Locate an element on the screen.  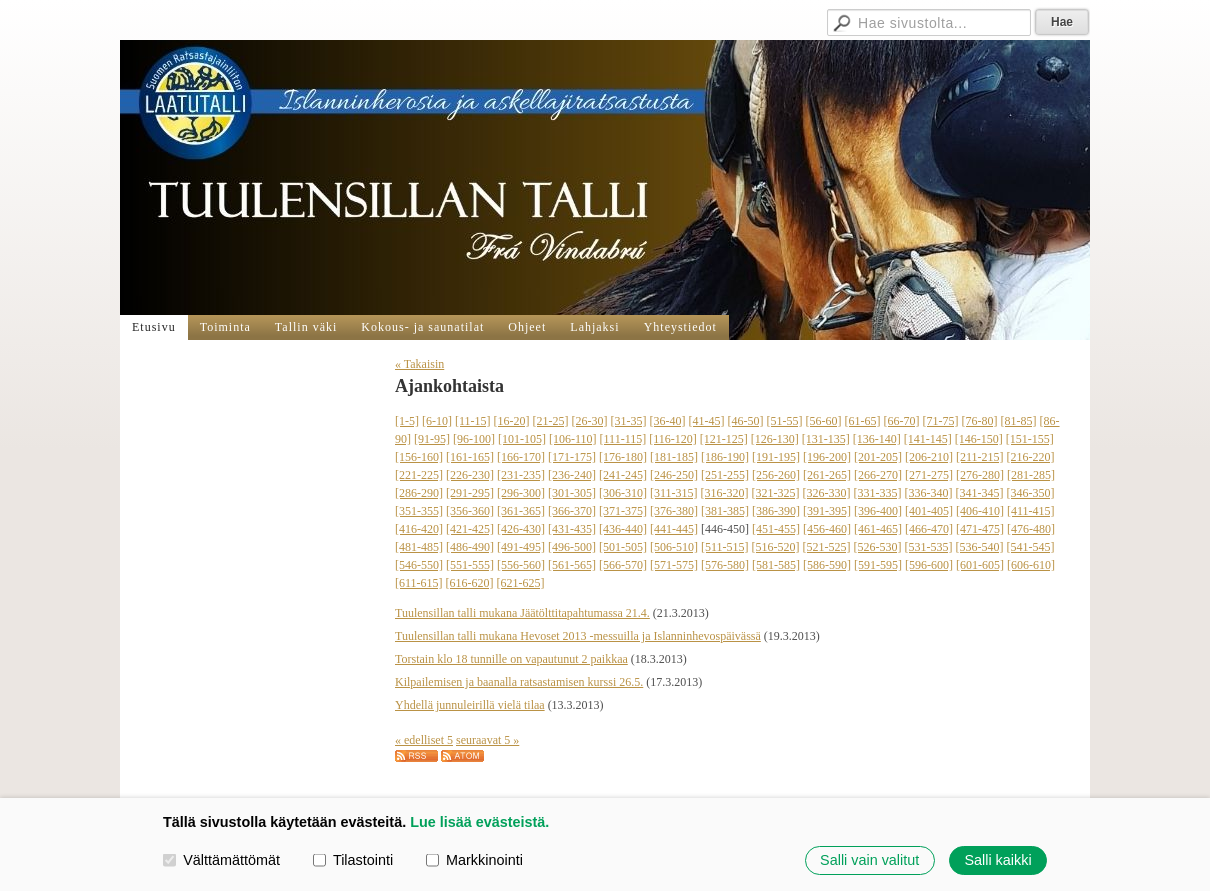
[591-595] is located at coordinates (878, 565).